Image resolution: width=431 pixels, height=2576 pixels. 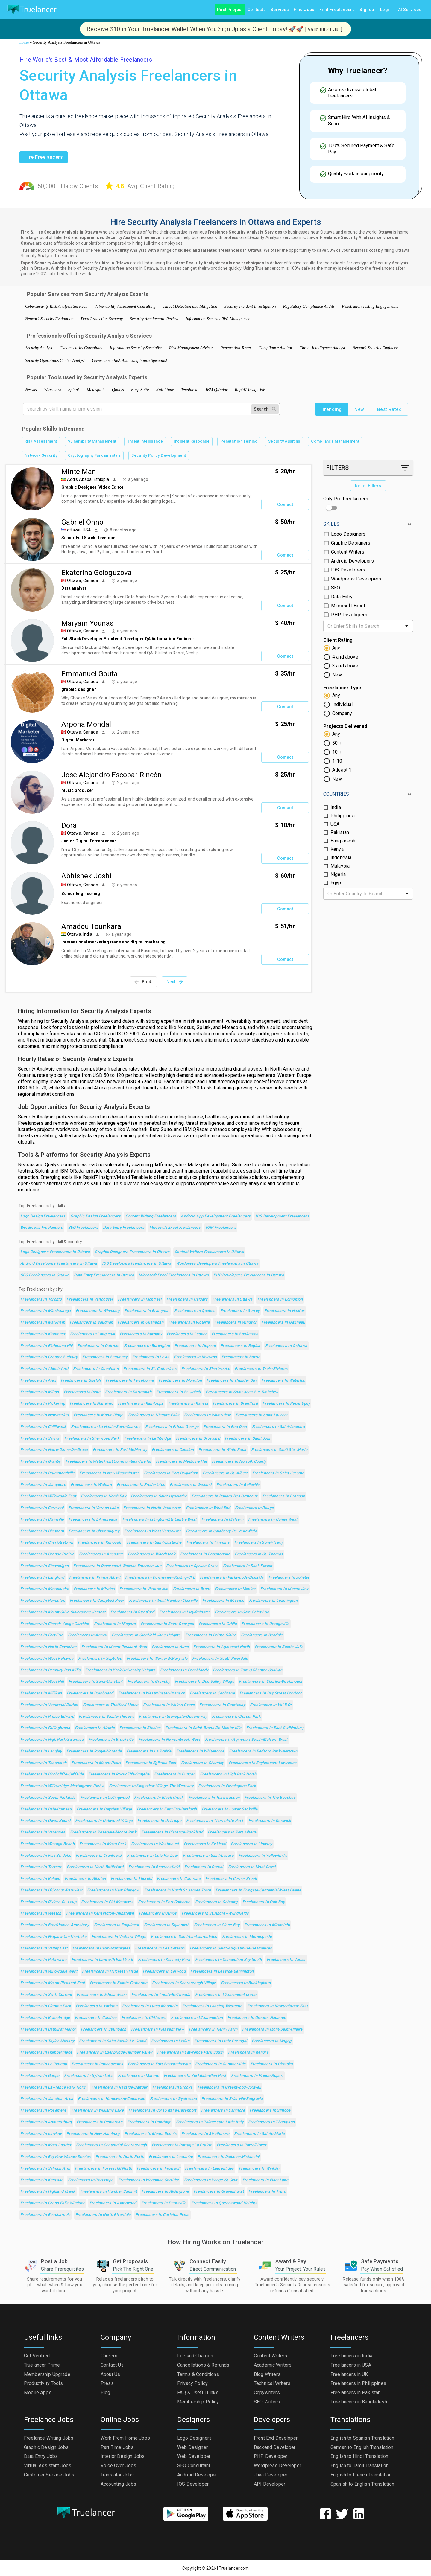 What do you see at coordinates (45, 1820) in the screenshot?
I see `Freelancers in Owen Sound` at bounding box center [45, 1820].